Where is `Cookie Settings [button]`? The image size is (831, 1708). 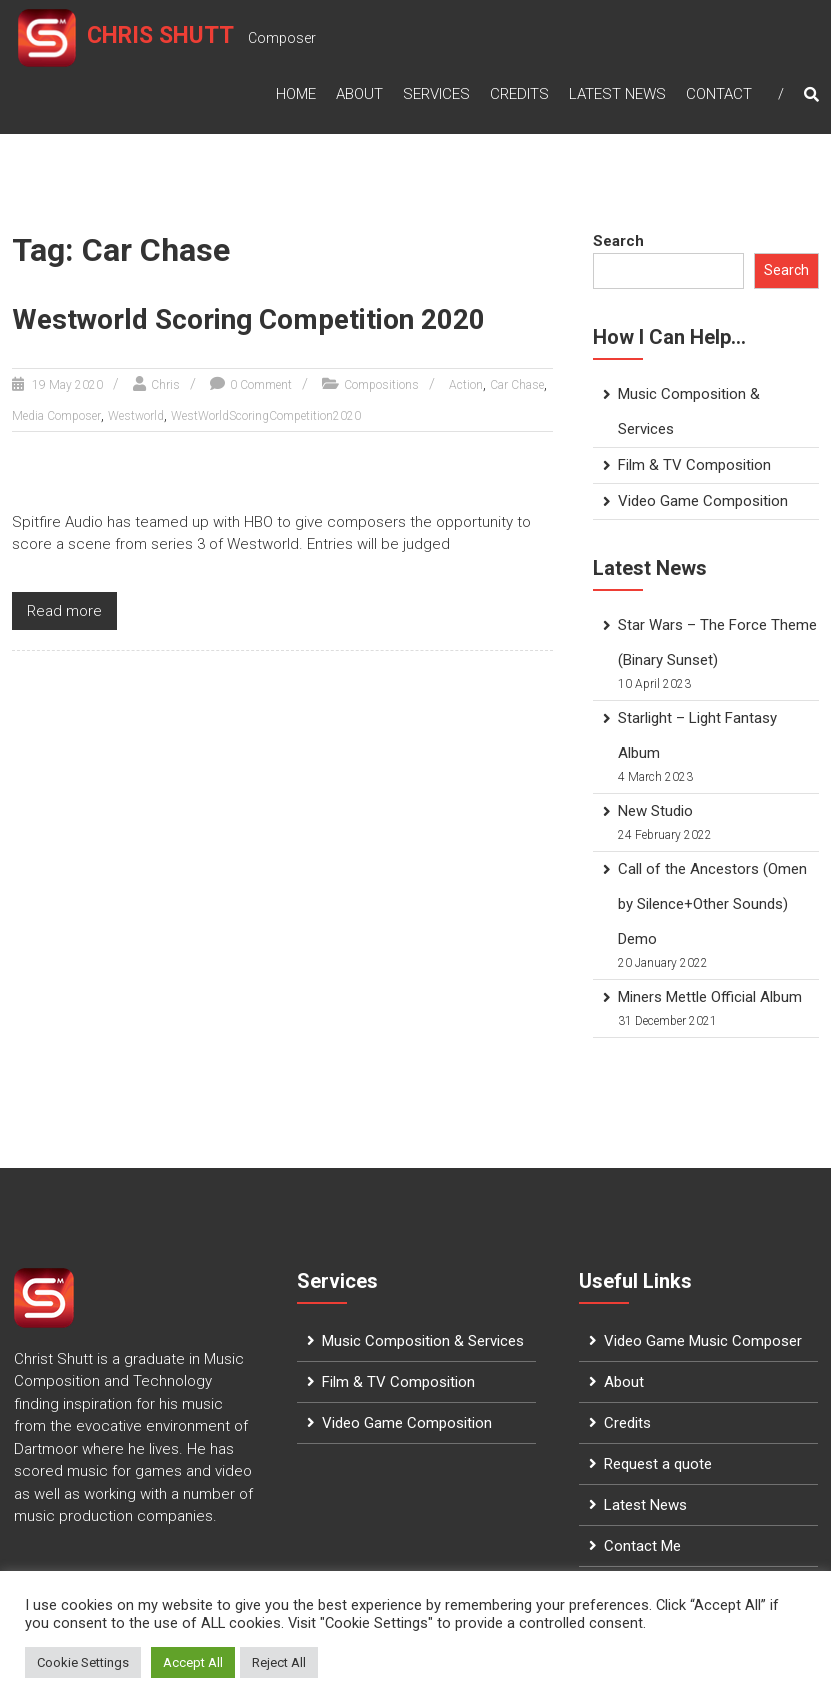 Cookie Settings [button] is located at coordinates (83, 1662).